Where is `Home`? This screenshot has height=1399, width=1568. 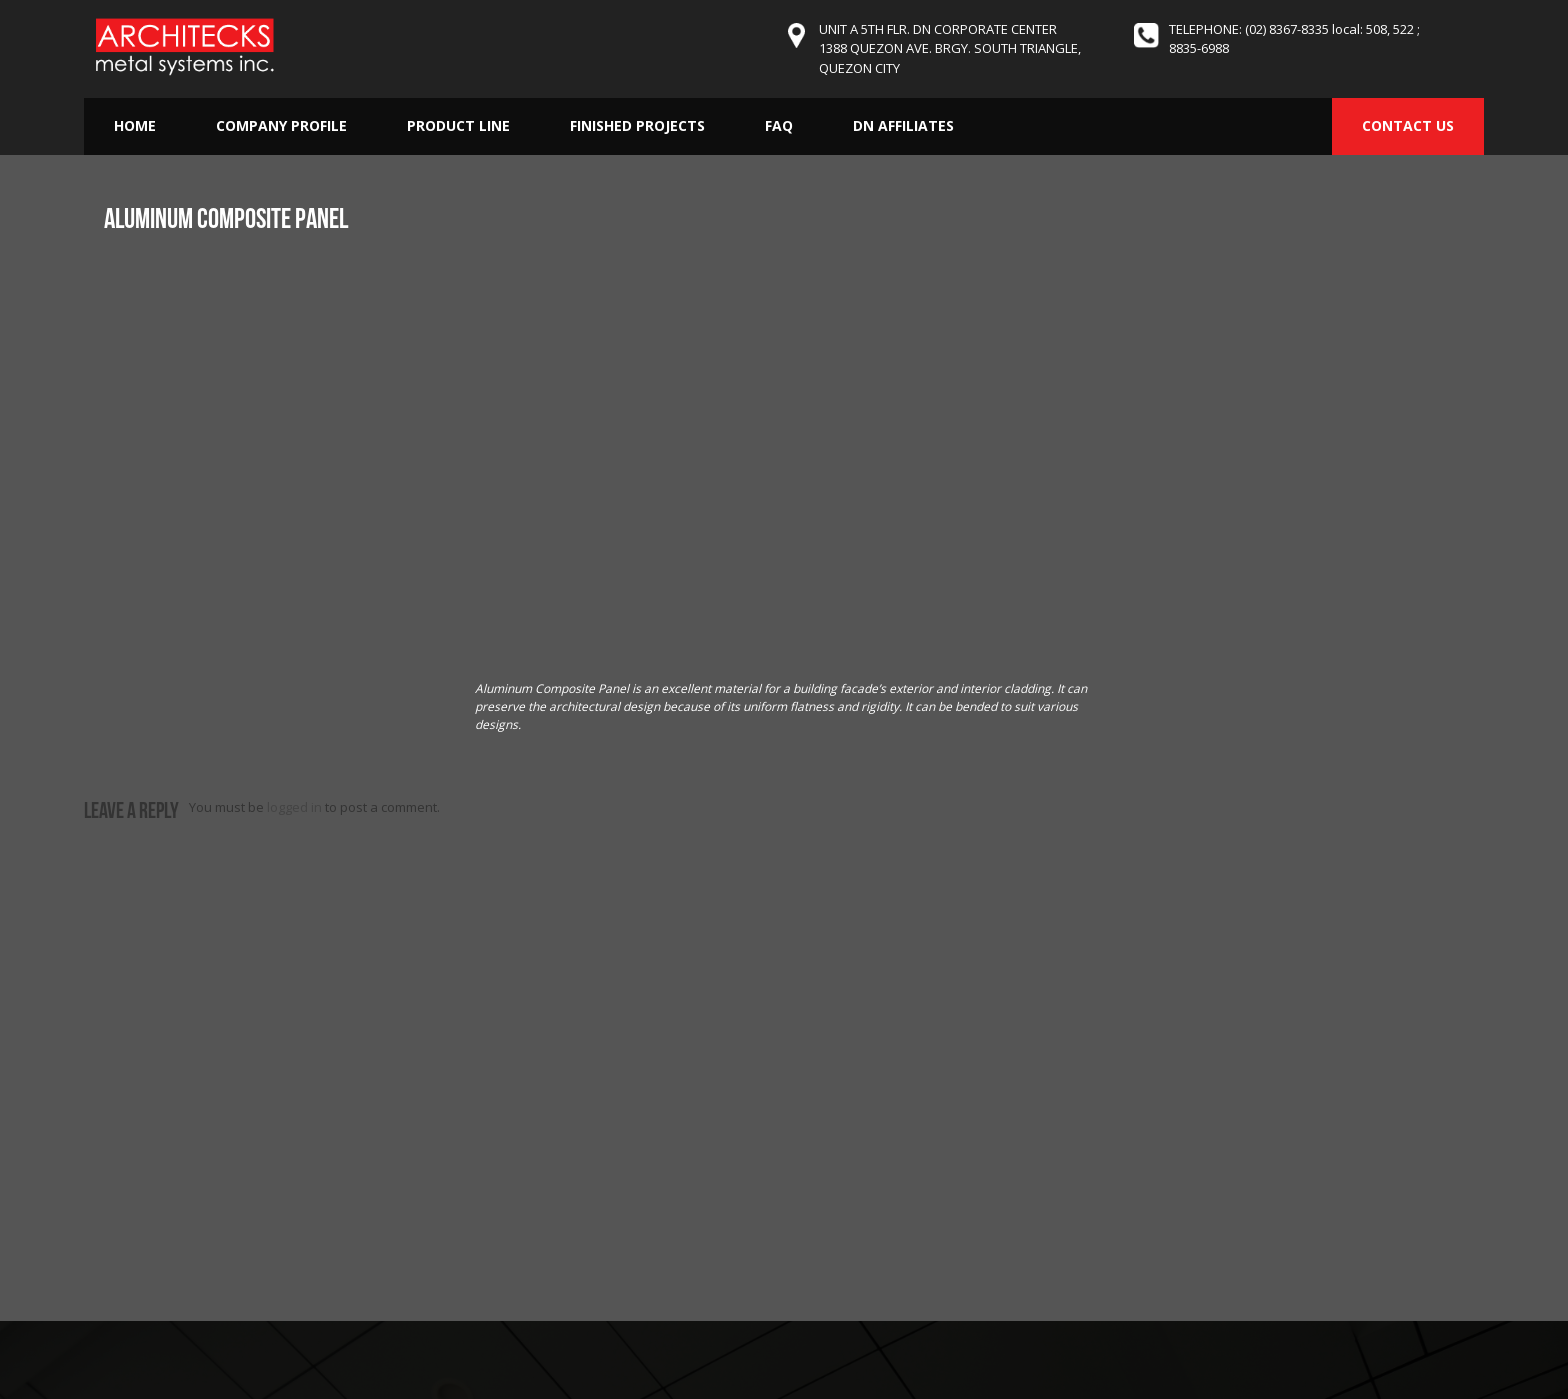
Home is located at coordinates (135, 125).